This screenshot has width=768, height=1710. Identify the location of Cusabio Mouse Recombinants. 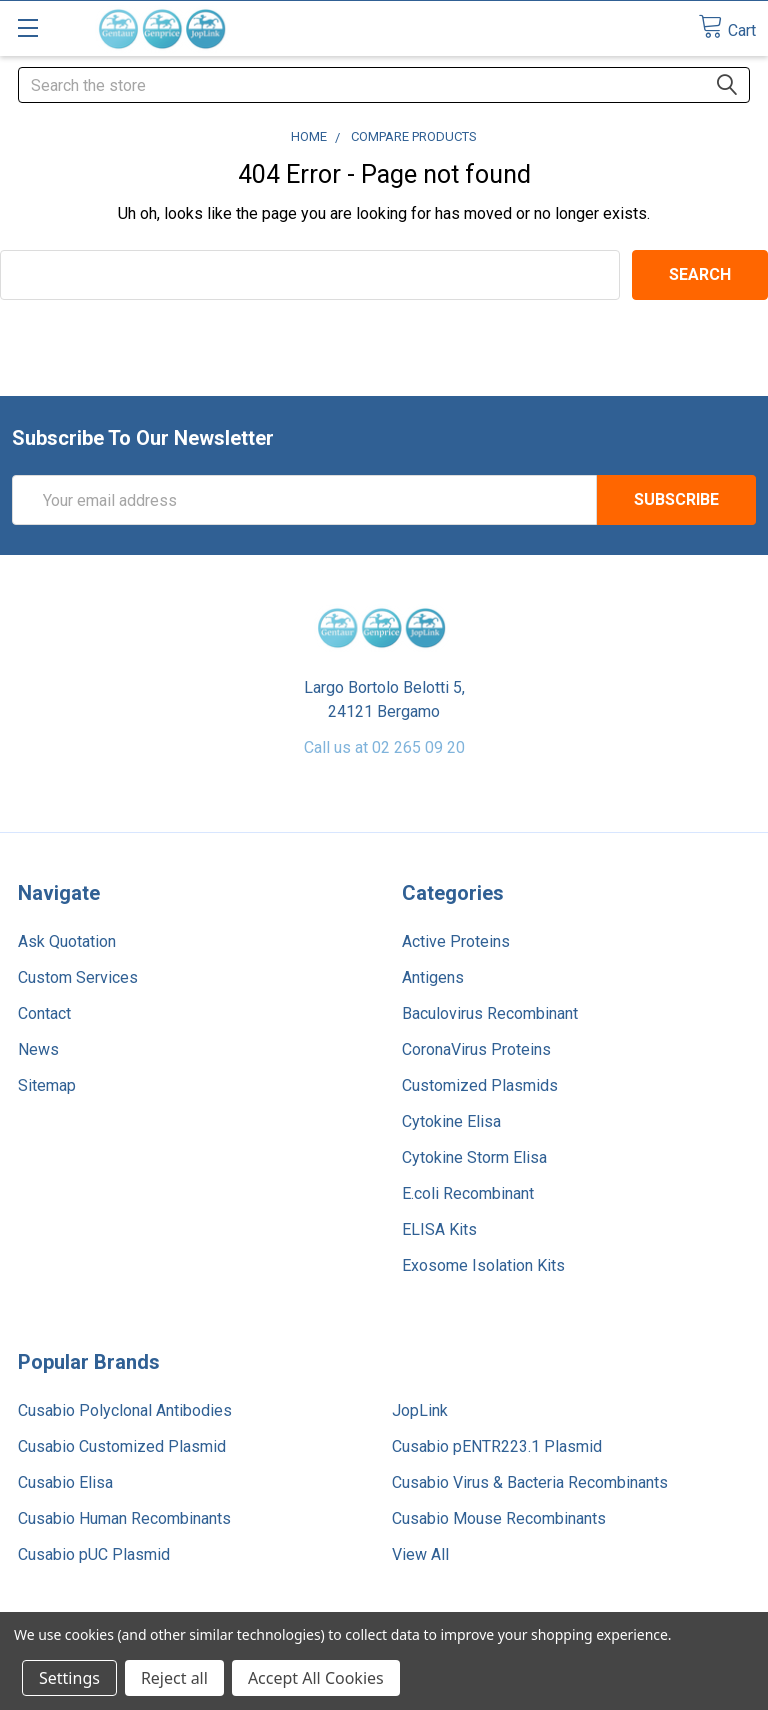
(499, 1518).